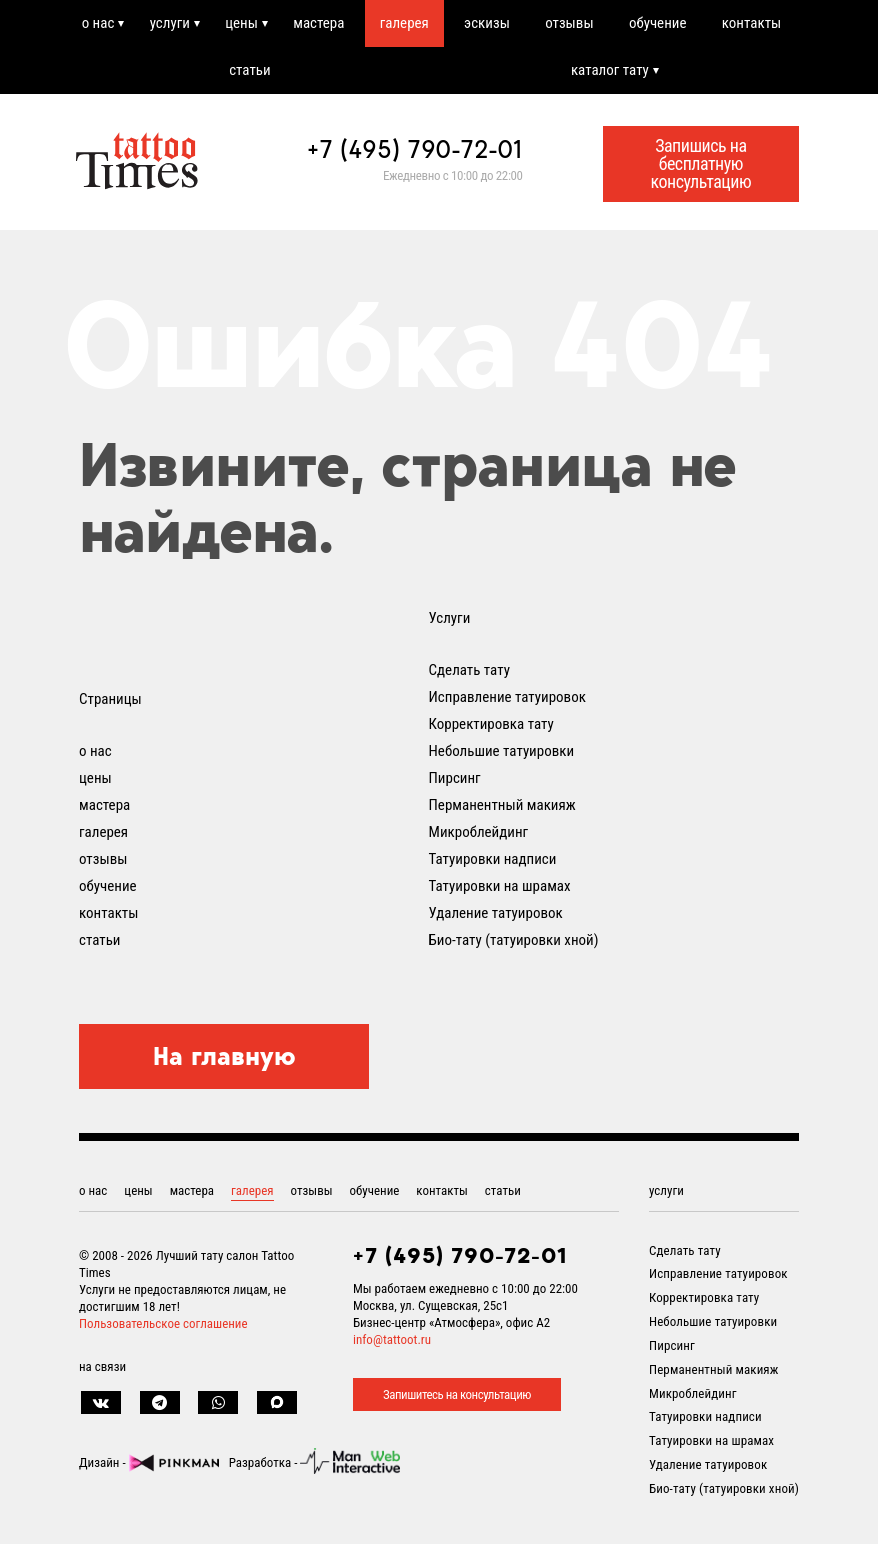 The image size is (878, 1544). Describe the element at coordinates (751, 23) in the screenshot. I see `контакты` at that location.